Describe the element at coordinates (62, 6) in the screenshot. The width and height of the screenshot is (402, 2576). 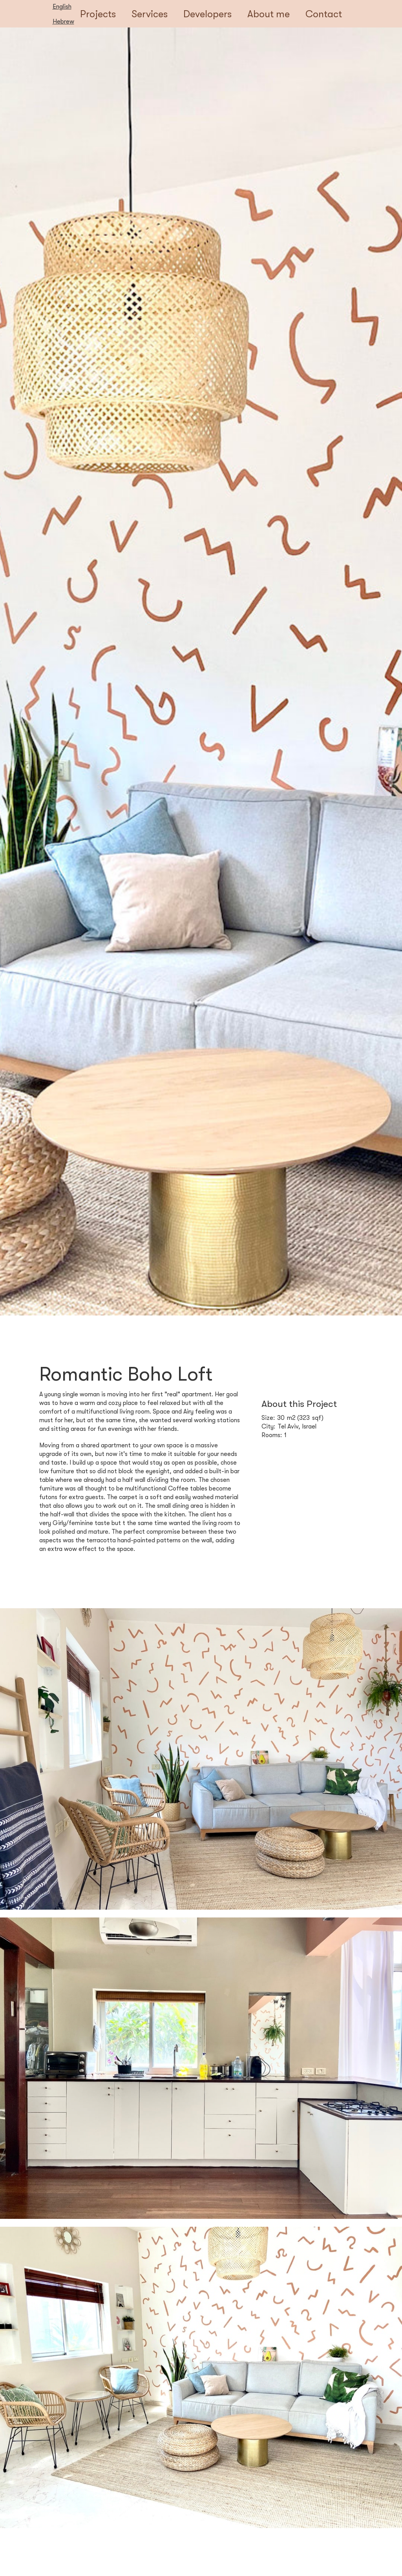
I see `English` at that location.